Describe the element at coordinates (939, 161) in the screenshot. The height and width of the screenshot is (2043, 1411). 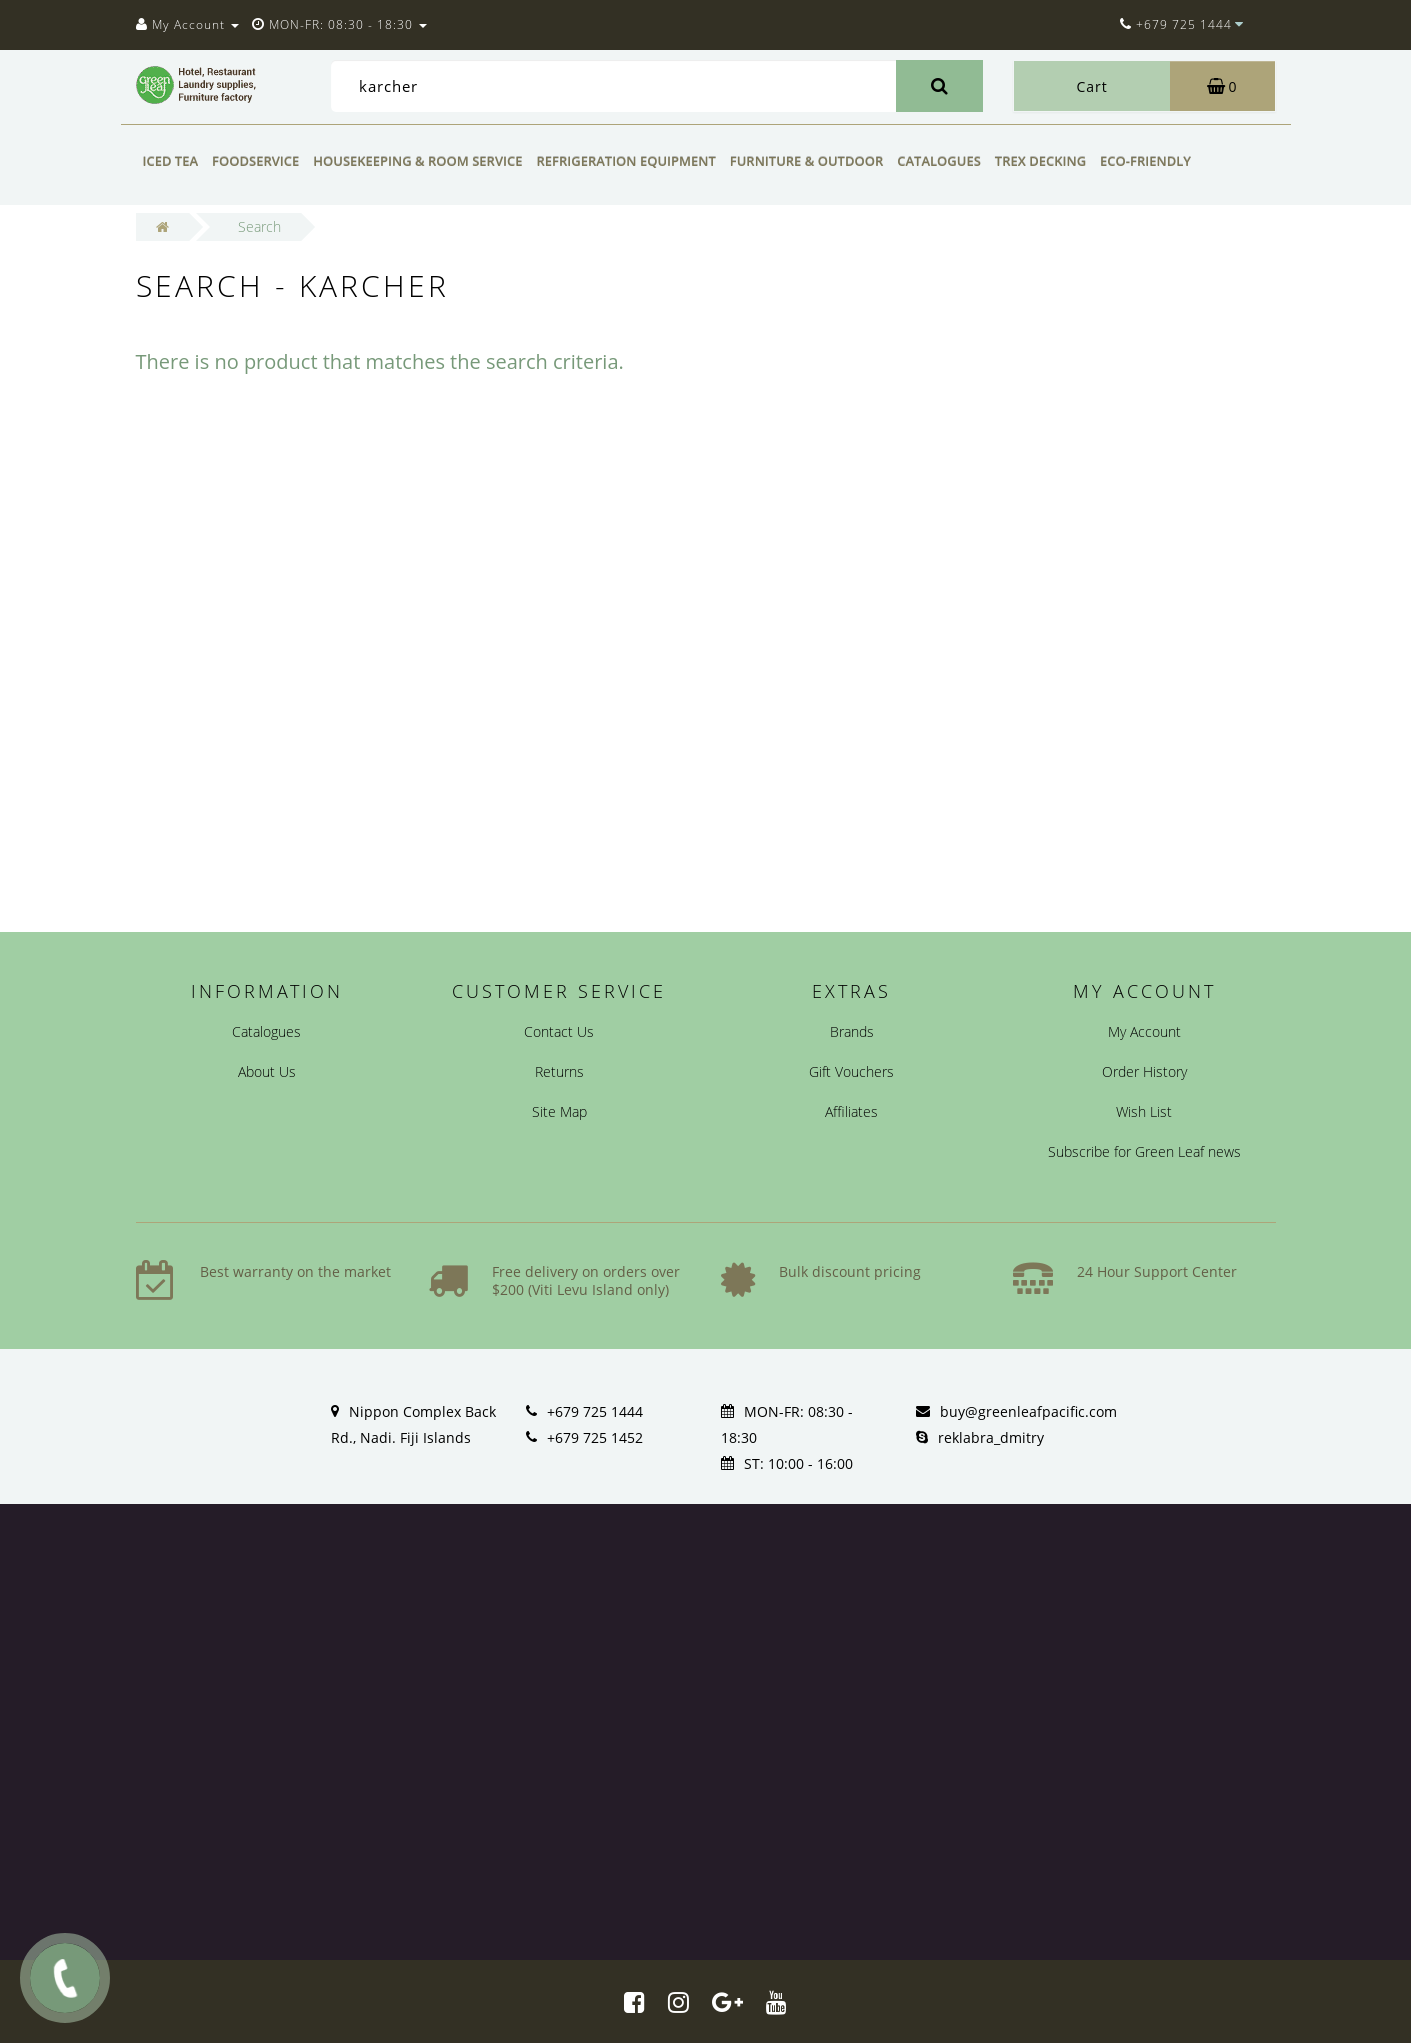
I see `Catalogues` at that location.